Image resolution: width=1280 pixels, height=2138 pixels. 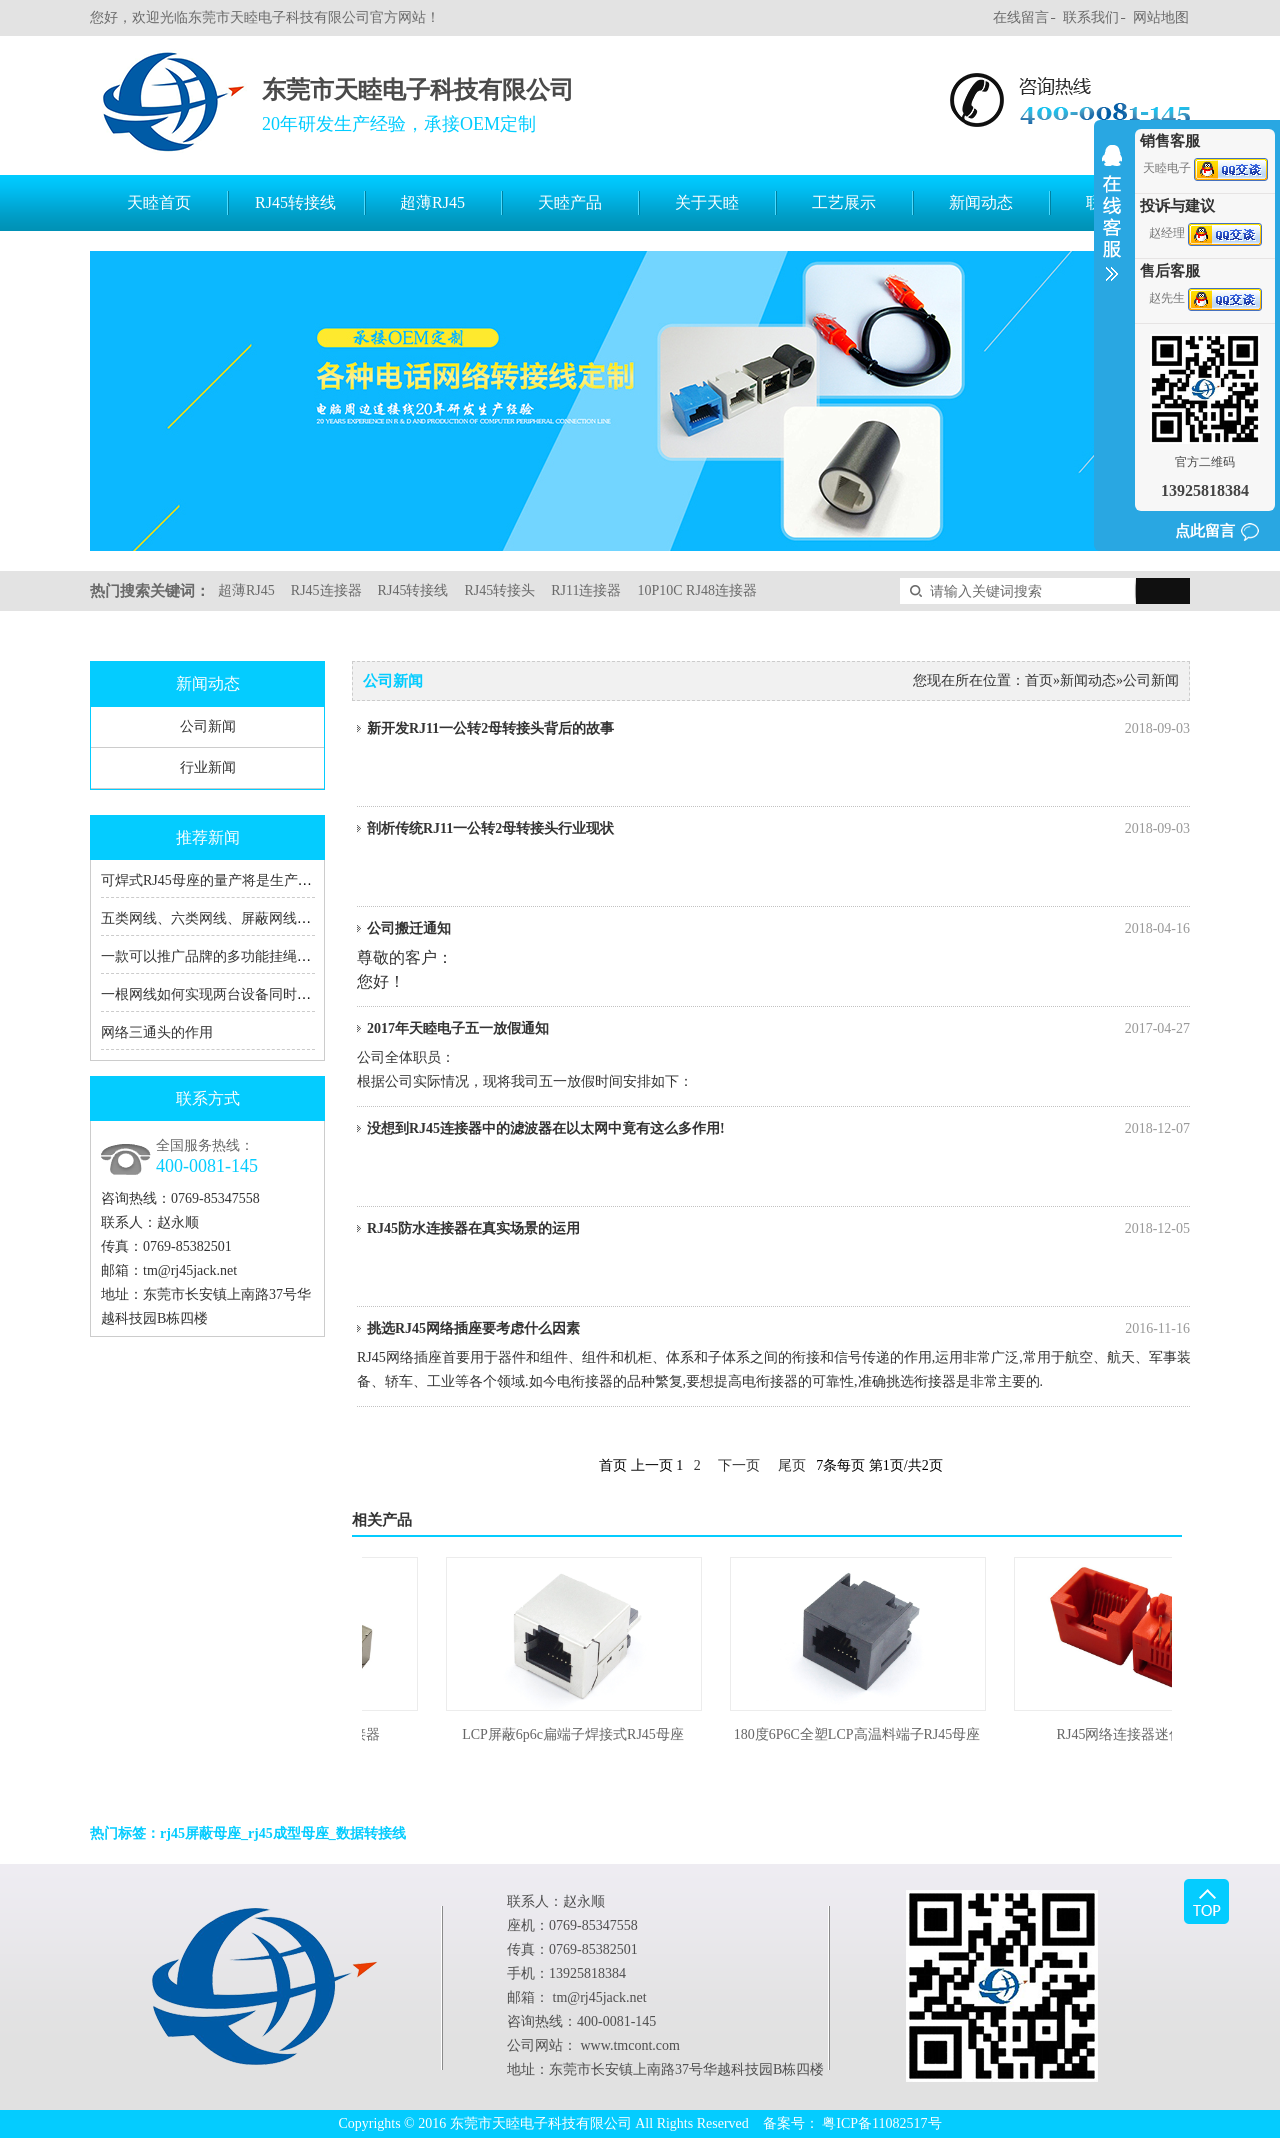 What do you see at coordinates (262, 918) in the screenshot?
I see `五类网线、六类网线、屏蔽网线、RJ45、RJ11的区别` at bounding box center [262, 918].